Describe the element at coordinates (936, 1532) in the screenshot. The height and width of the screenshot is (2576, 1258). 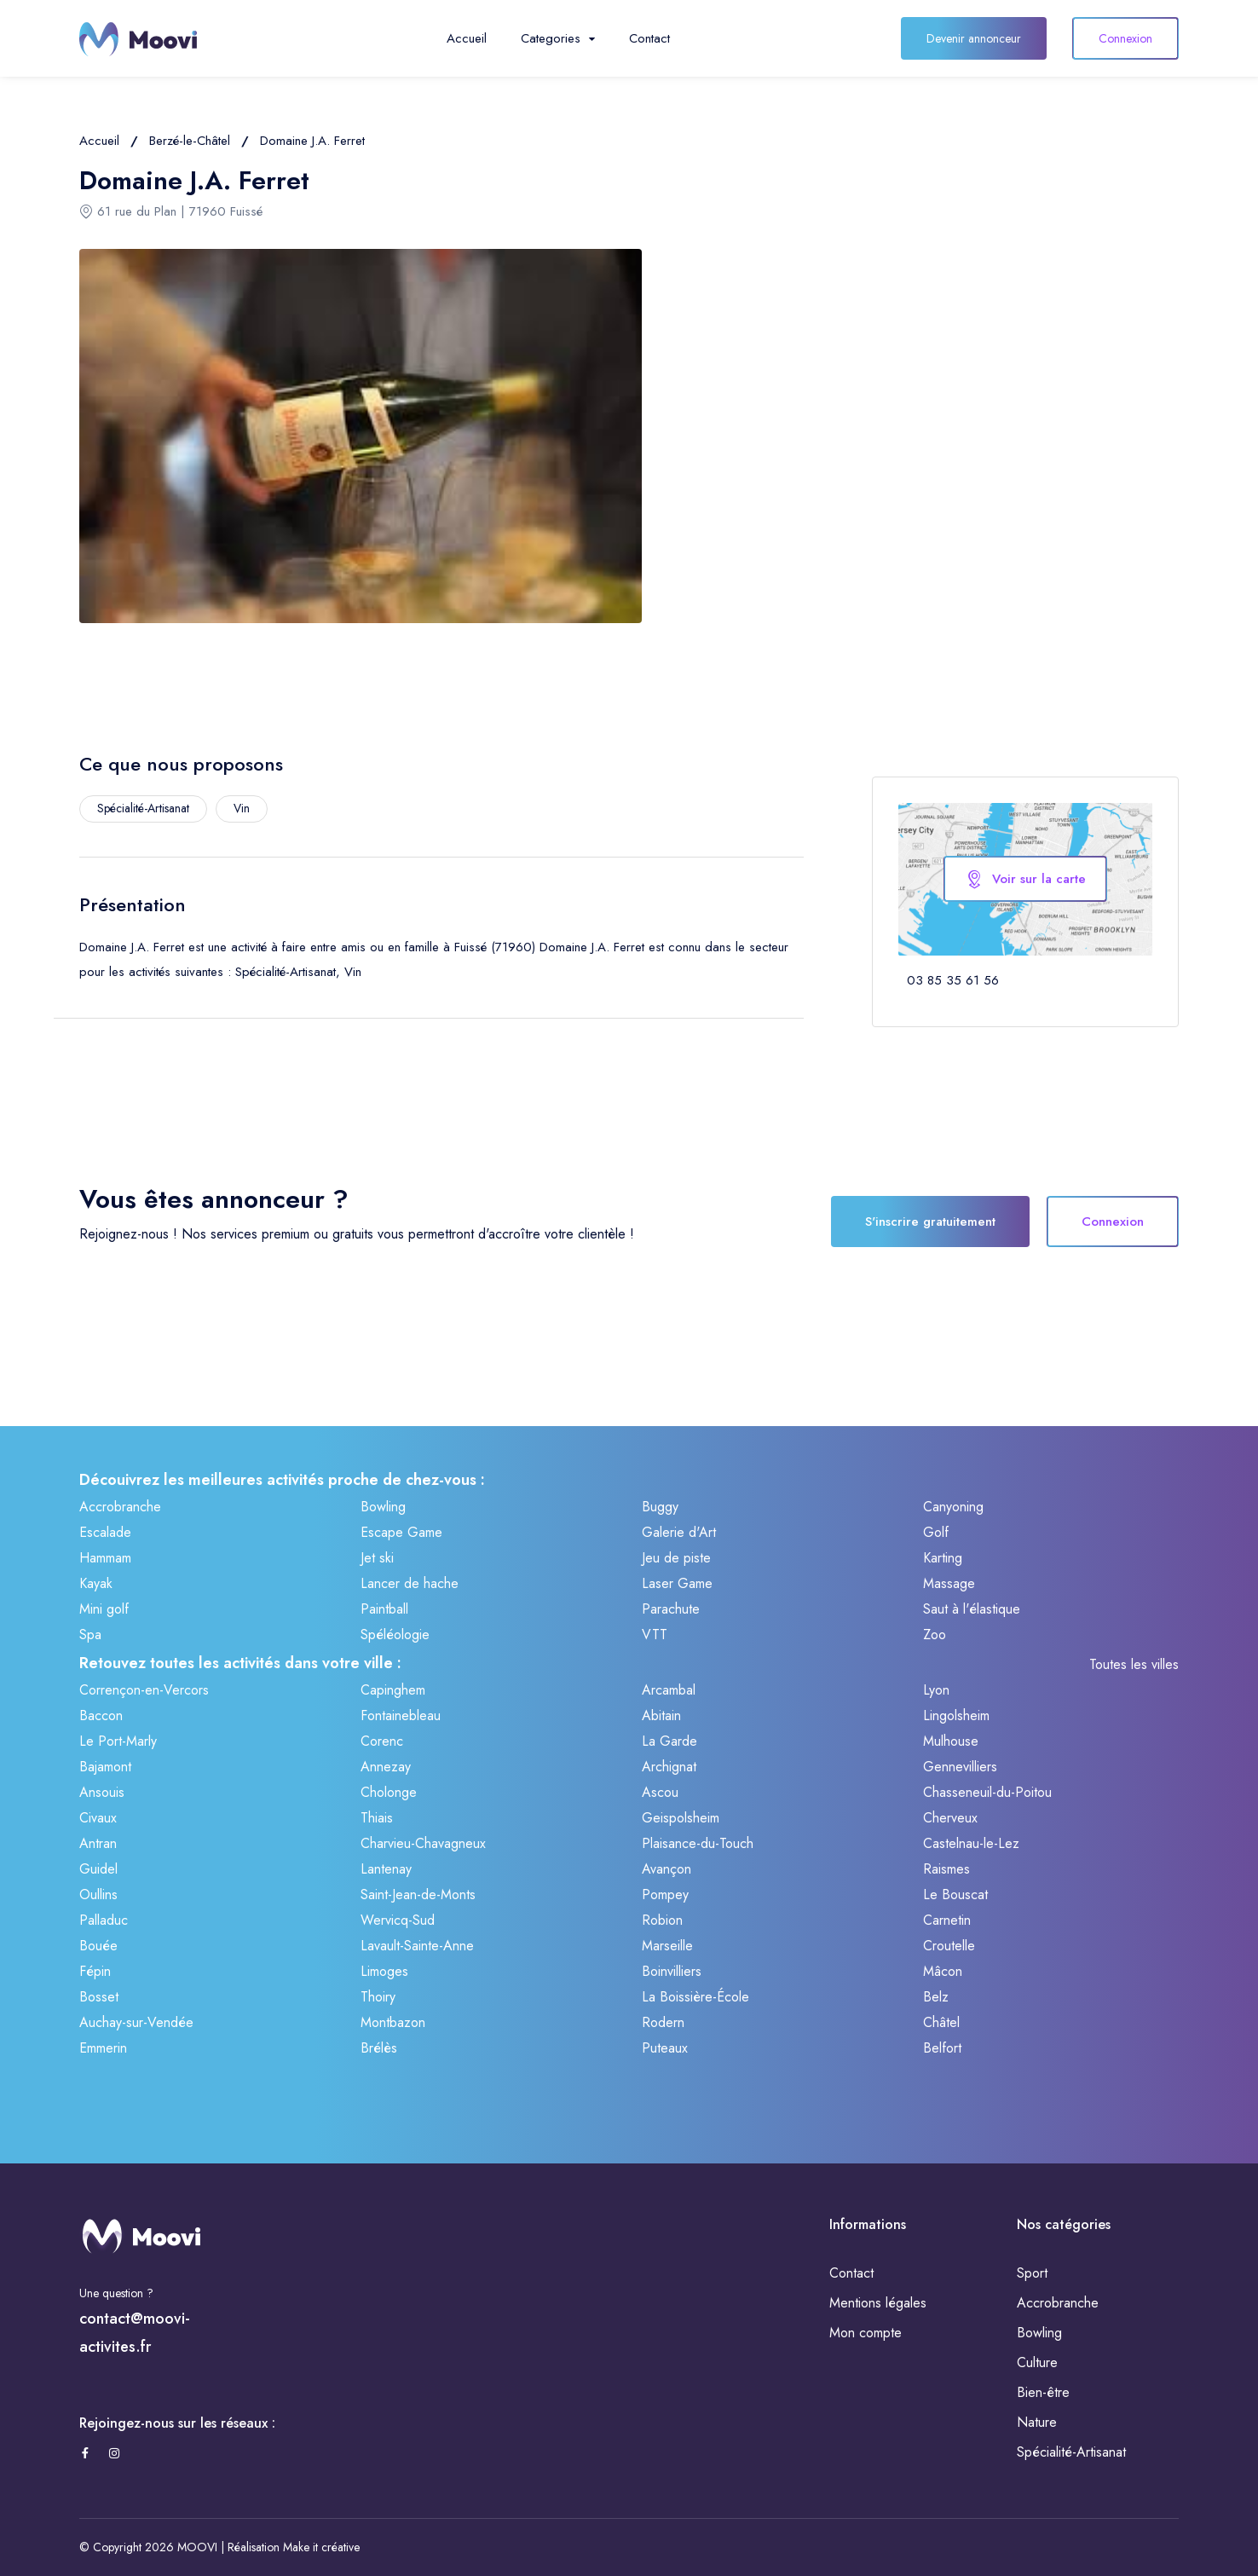
I see `Golf` at that location.